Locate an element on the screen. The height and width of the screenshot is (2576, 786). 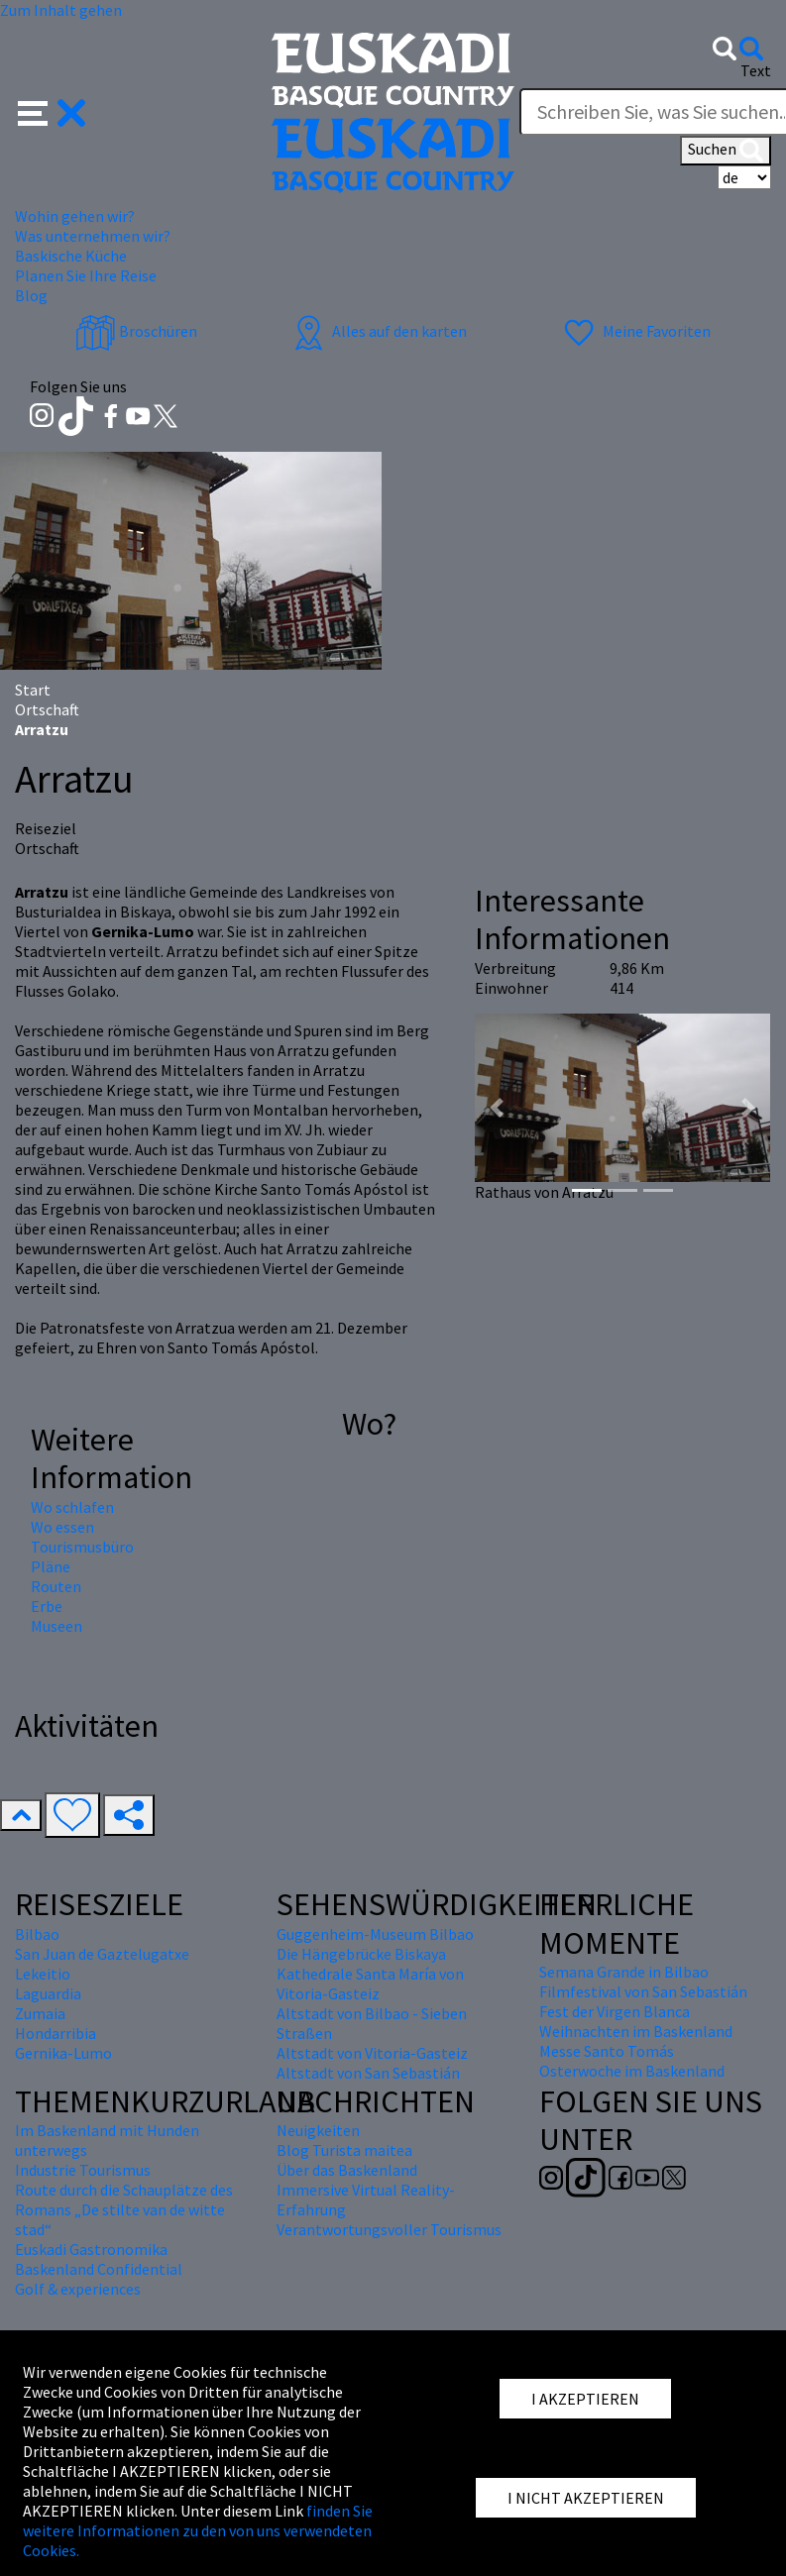
I NICHT AKZEPTIEREN is located at coordinates (585, 2498).